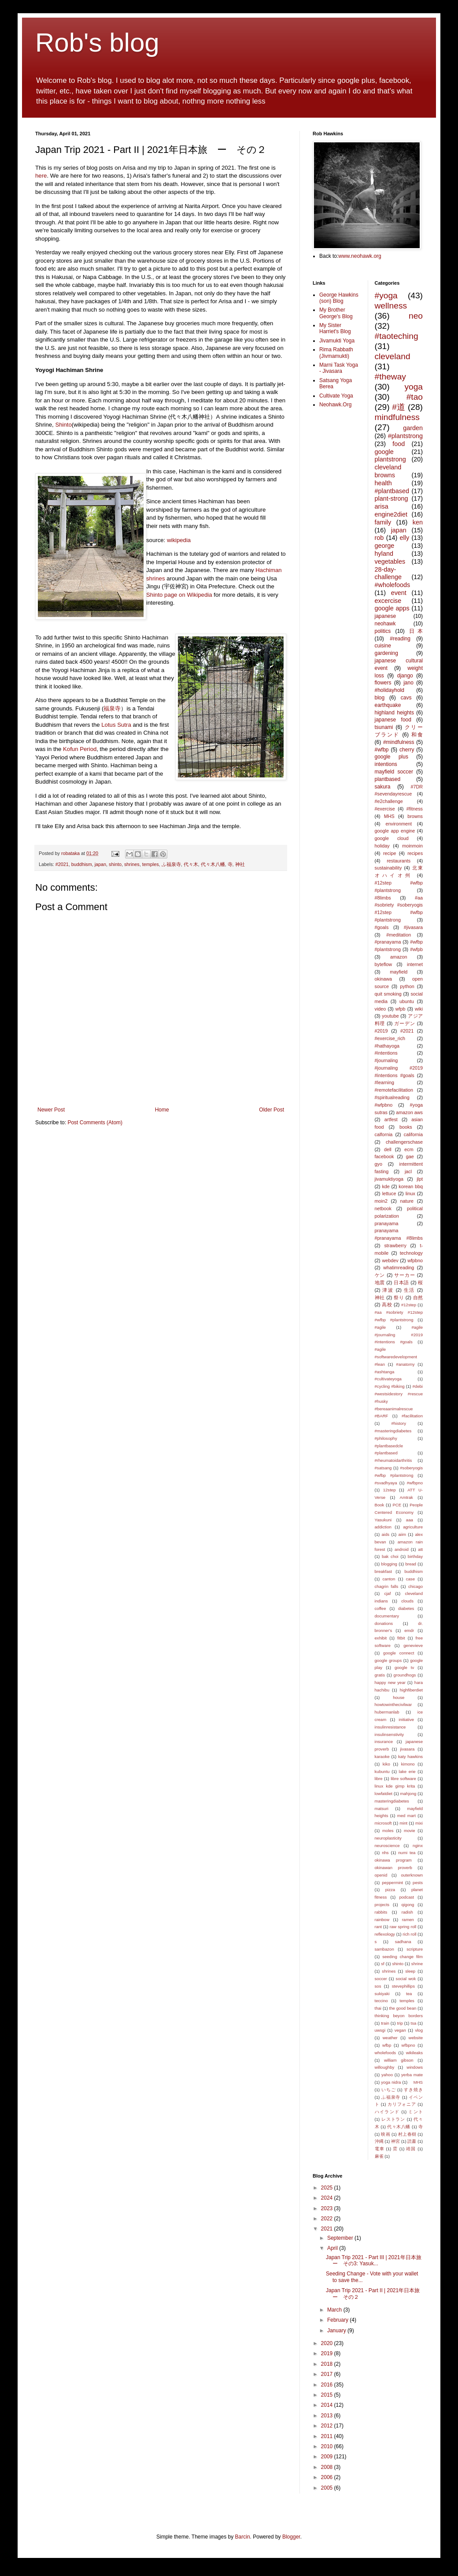 This screenshot has height=2576, width=458. What do you see at coordinates (403, 1926) in the screenshot?
I see `raw spring roll` at bounding box center [403, 1926].